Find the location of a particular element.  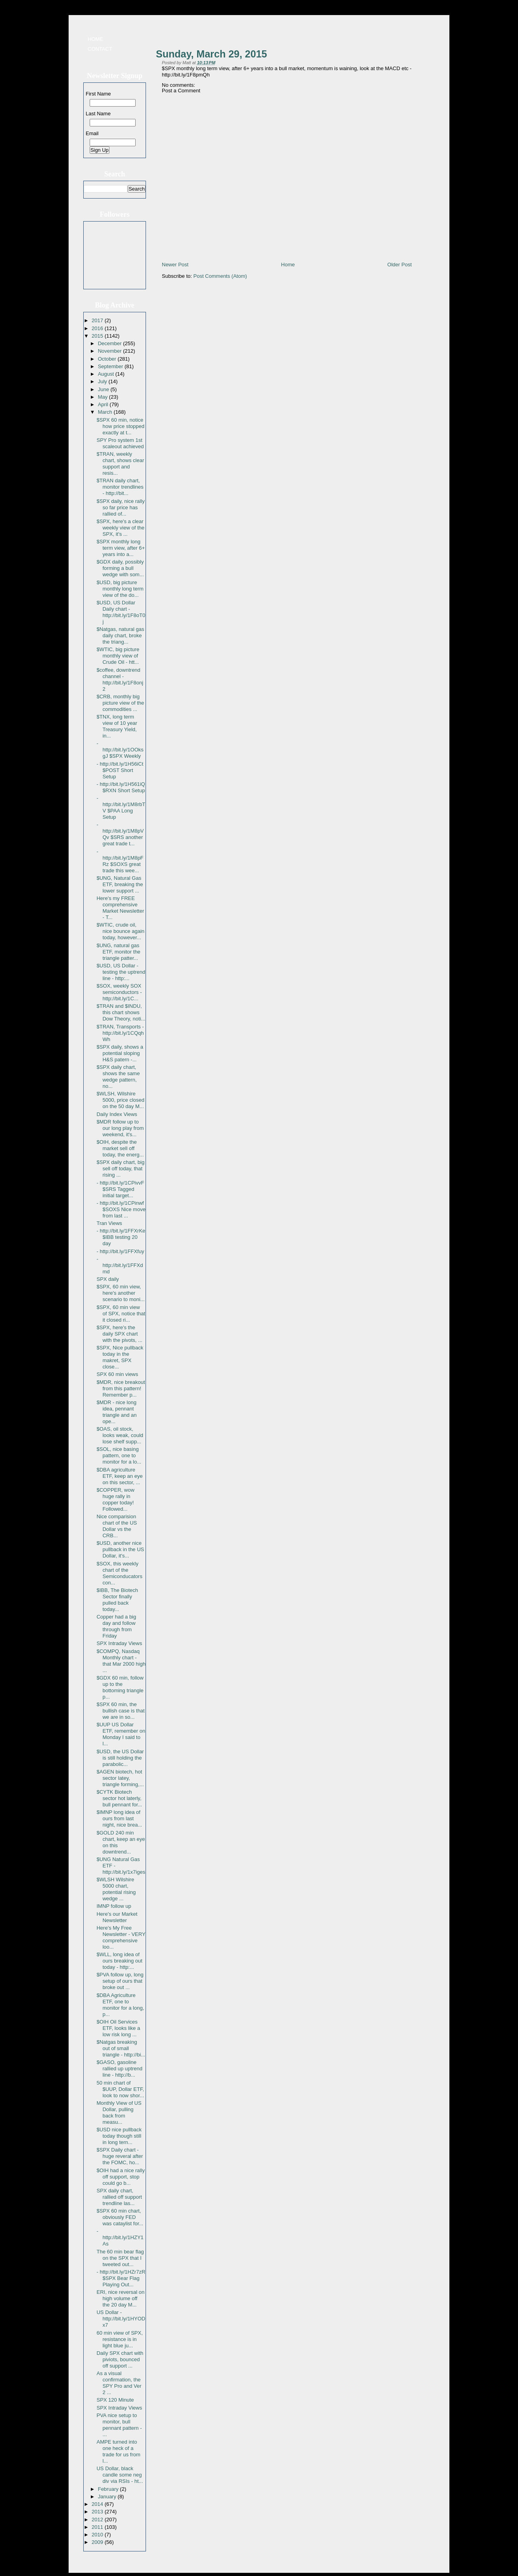

$IMNP long idea of ours from last night, nice brea... is located at coordinates (119, 1818).